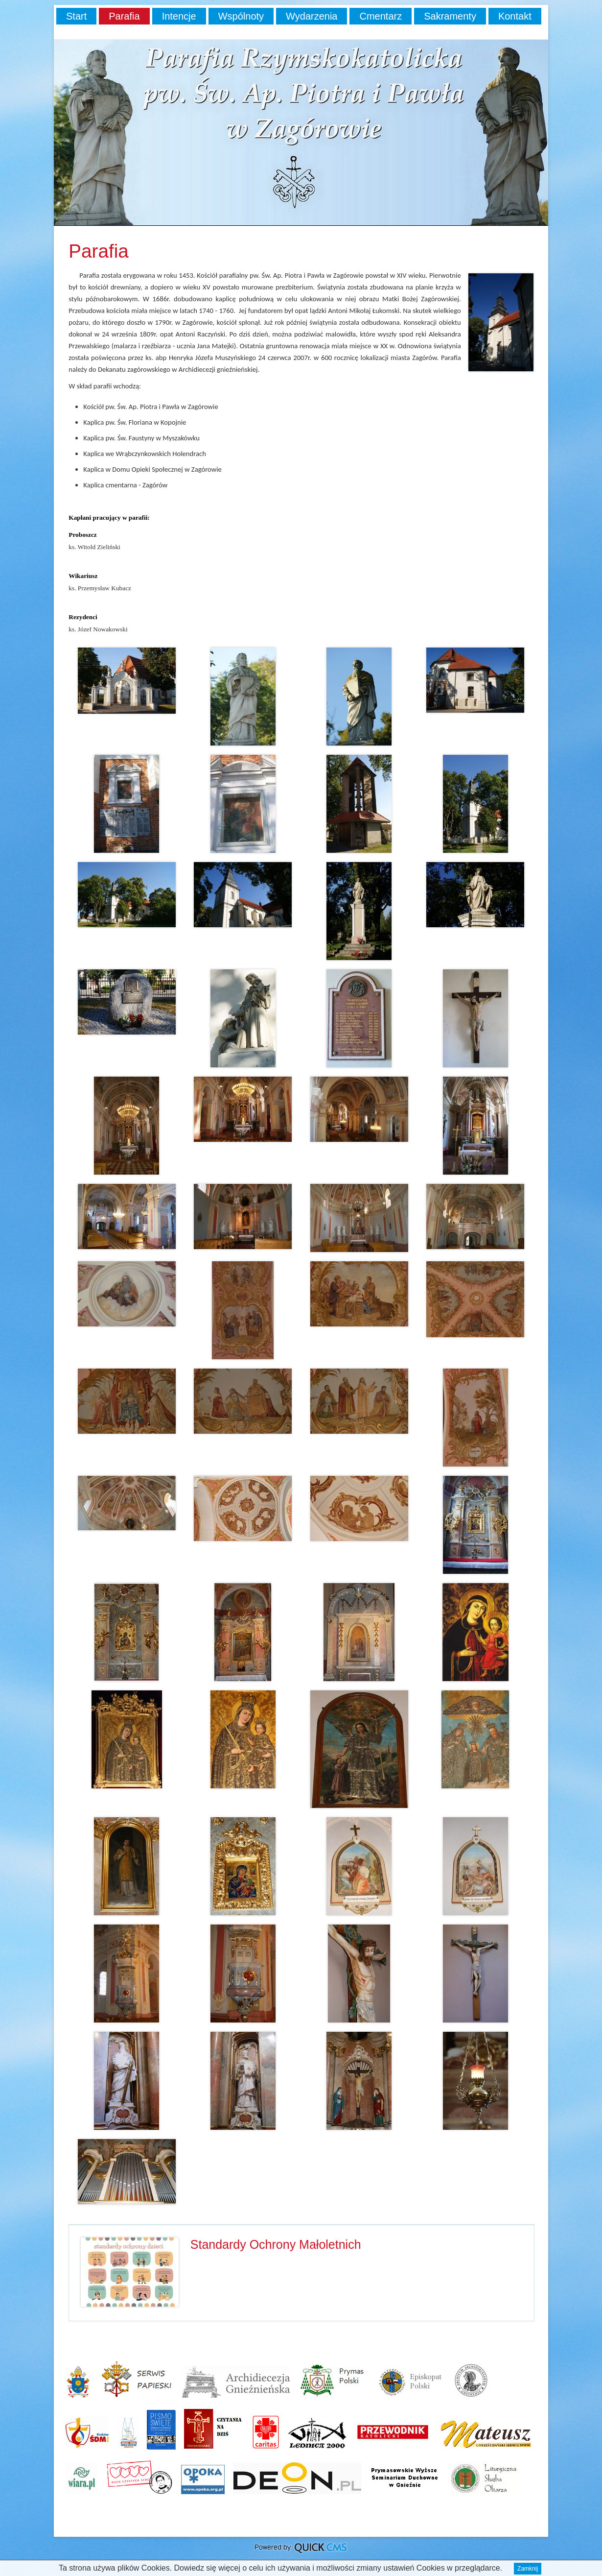  Describe the element at coordinates (311, 16) in the screenshot. I see `Wydarzenia` at that location.